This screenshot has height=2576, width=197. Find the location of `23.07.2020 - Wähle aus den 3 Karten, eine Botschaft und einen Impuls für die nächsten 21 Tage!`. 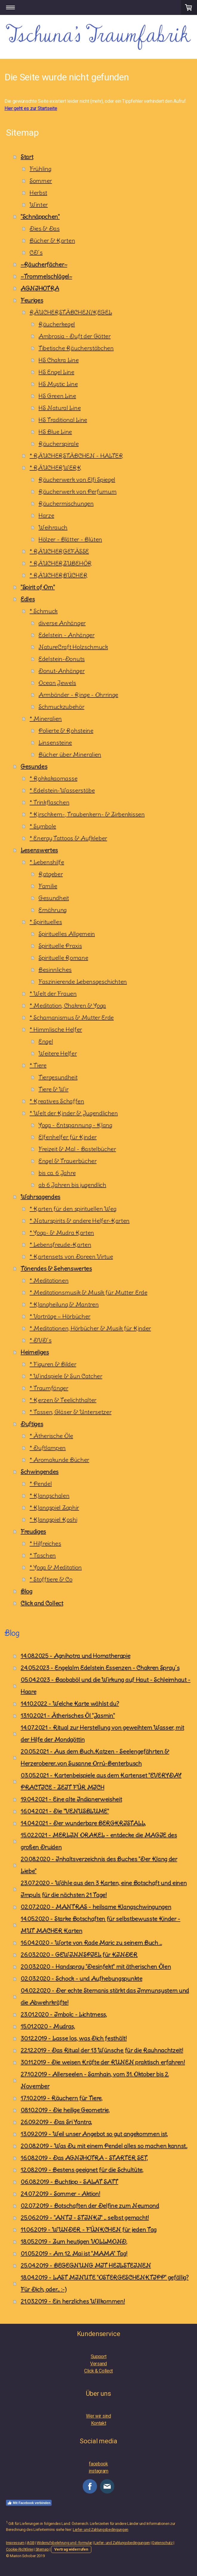

23.07.2020 - Wähle aus den 3 Karten, eine Botschaft und einen Impuls für die nächsten 21 Tage! is located at coordinates (104, 1889).